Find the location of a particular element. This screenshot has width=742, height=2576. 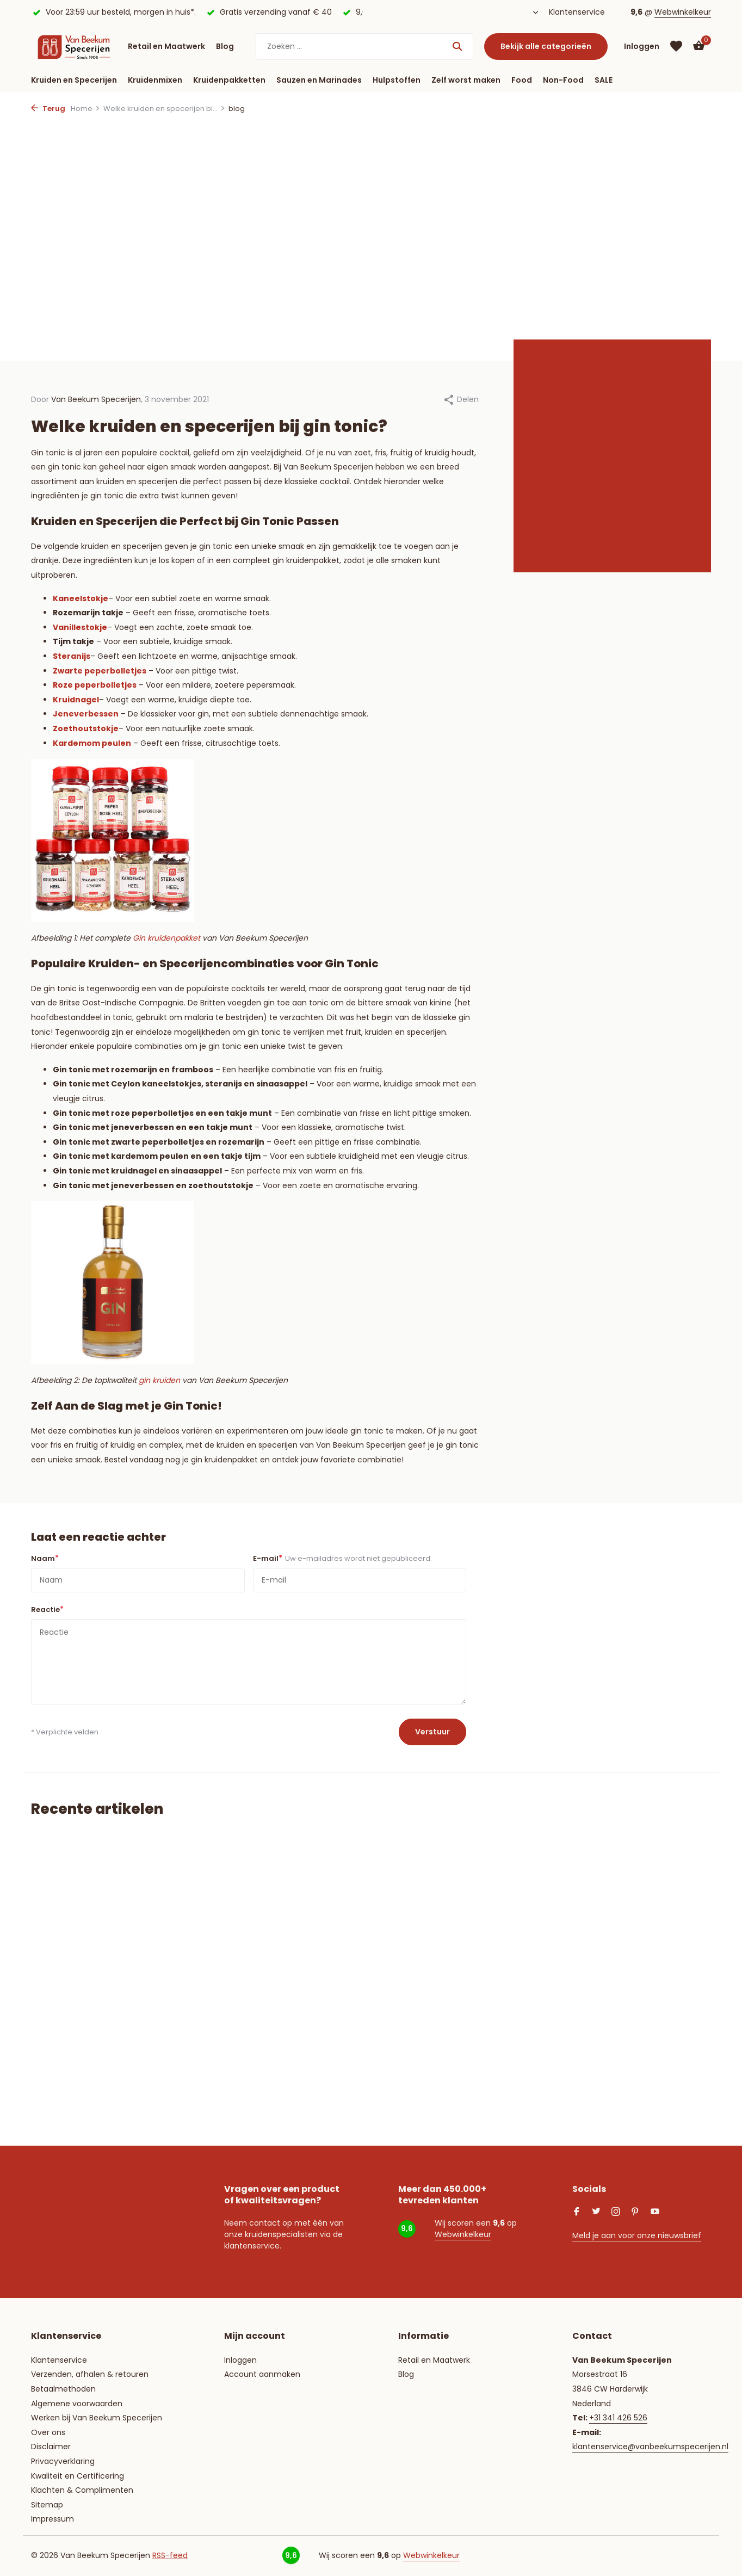

Betaalmethoden is located at coordinates (63, 2388).